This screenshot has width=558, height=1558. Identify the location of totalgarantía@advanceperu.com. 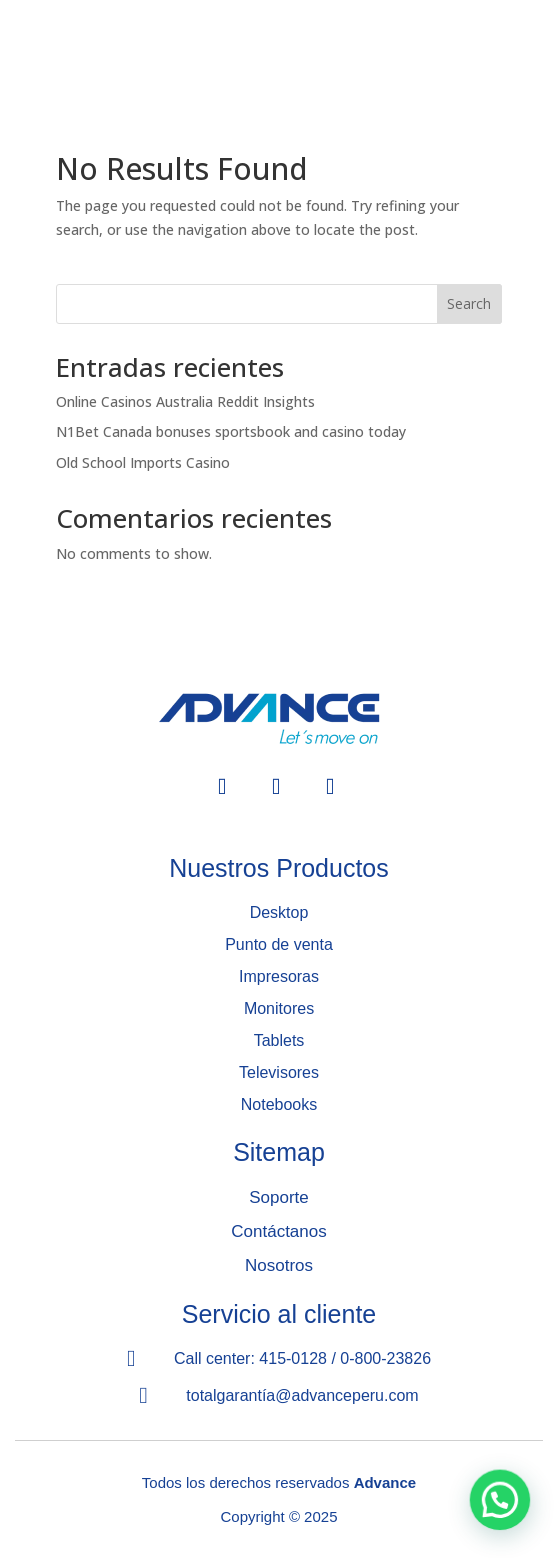
(302, 1395).